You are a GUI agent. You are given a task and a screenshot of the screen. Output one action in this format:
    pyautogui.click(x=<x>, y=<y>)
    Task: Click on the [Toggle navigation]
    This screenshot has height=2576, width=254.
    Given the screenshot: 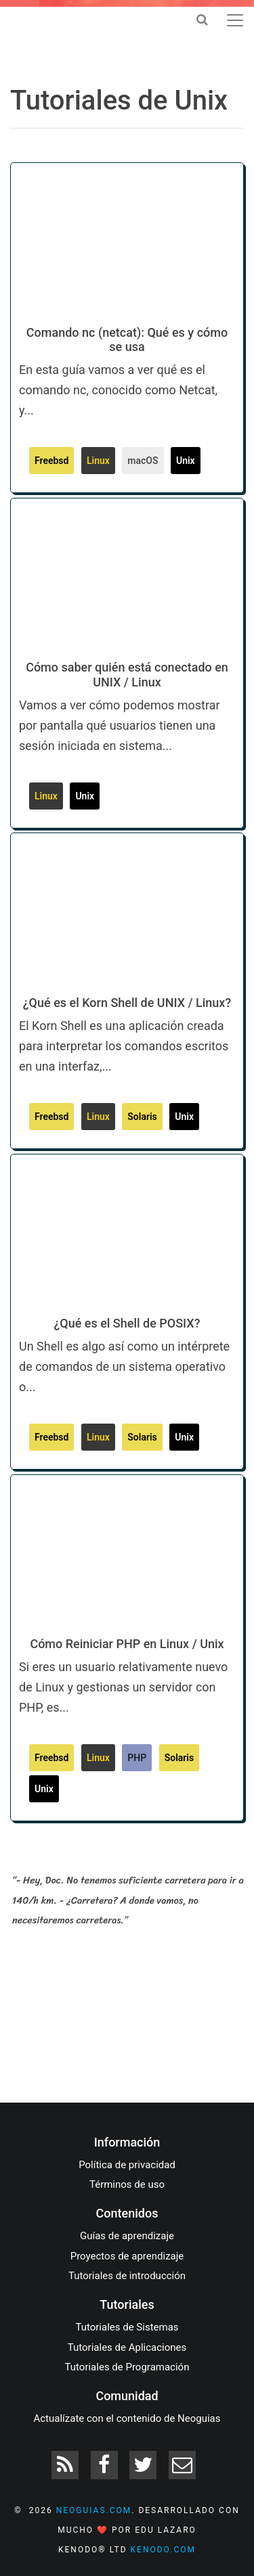 What is the action you would take?
    pyautogui.click(x=235, y=20)
    